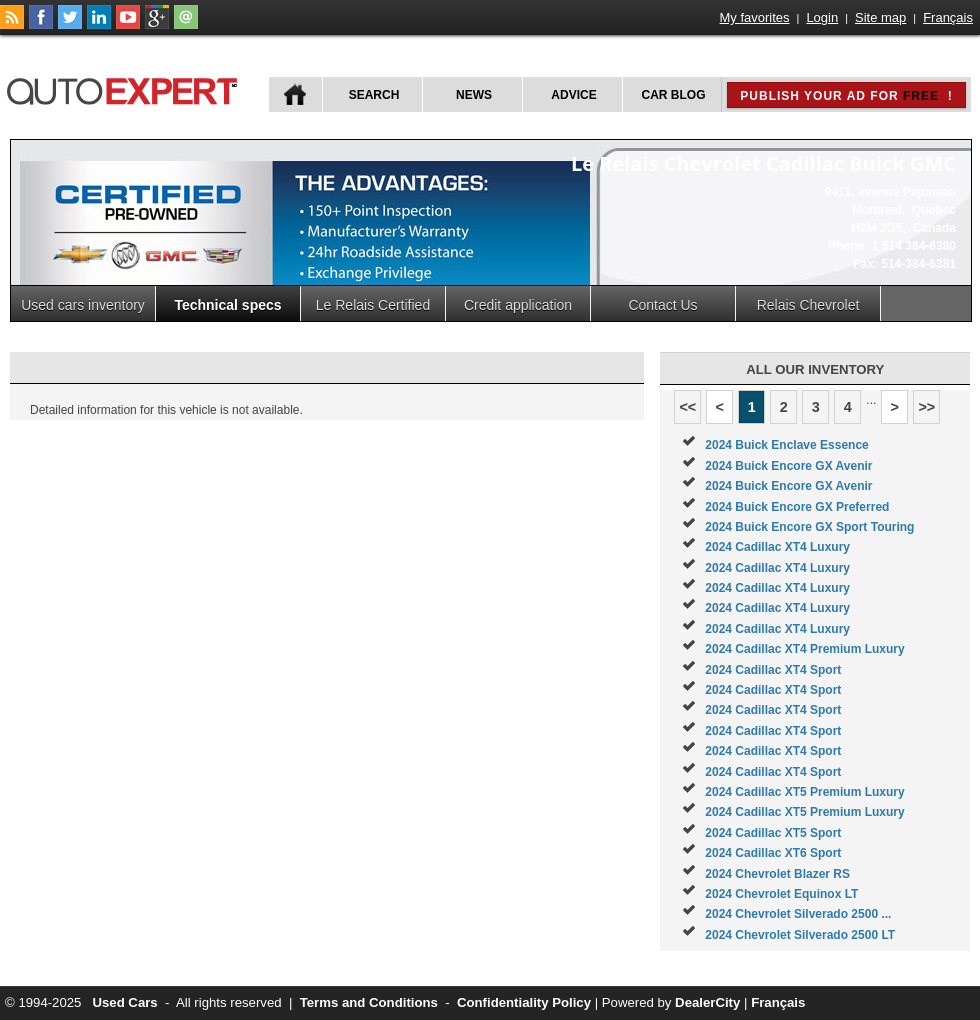  I want to click on >>, so click(926, 407).